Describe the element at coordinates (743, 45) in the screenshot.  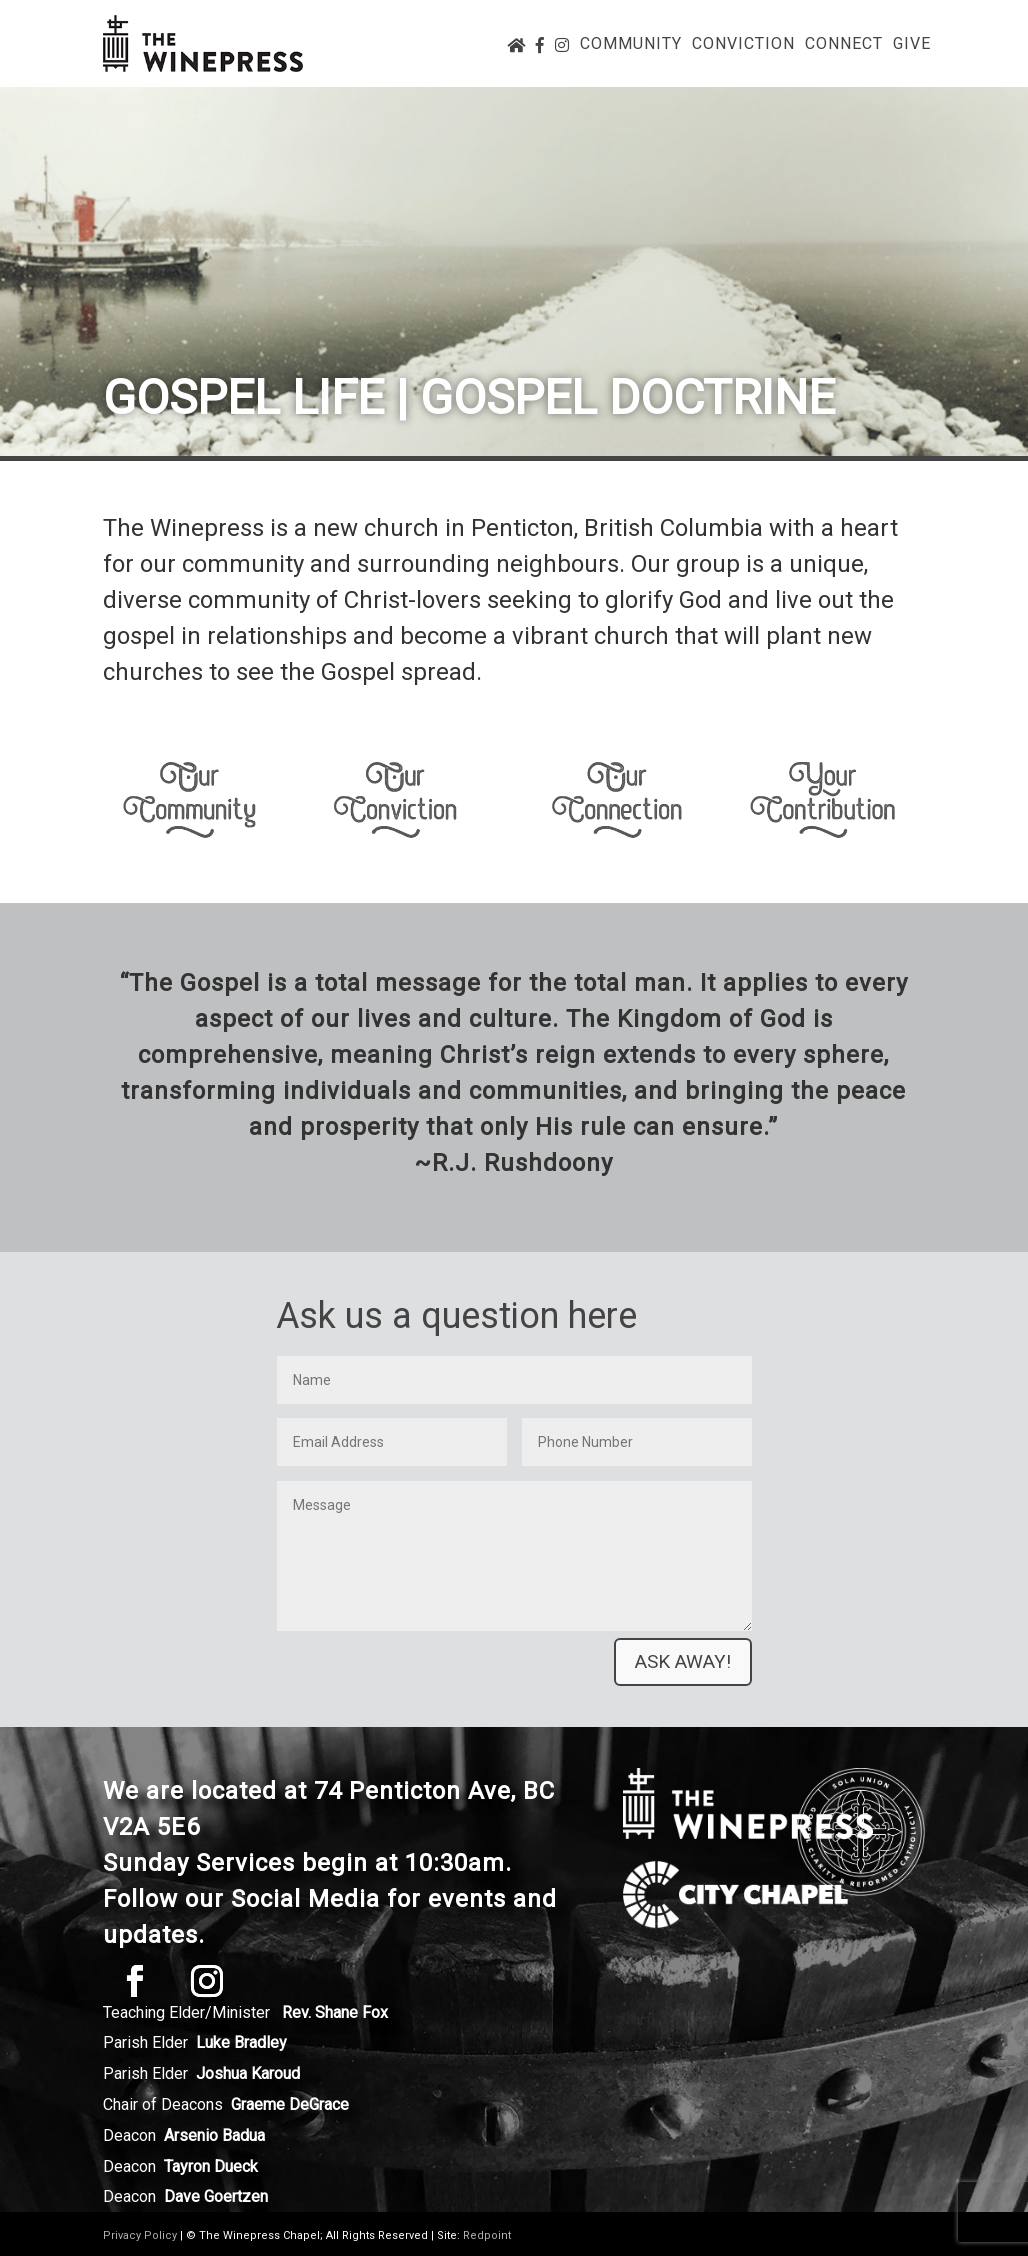
I see `Conviction` at that location.